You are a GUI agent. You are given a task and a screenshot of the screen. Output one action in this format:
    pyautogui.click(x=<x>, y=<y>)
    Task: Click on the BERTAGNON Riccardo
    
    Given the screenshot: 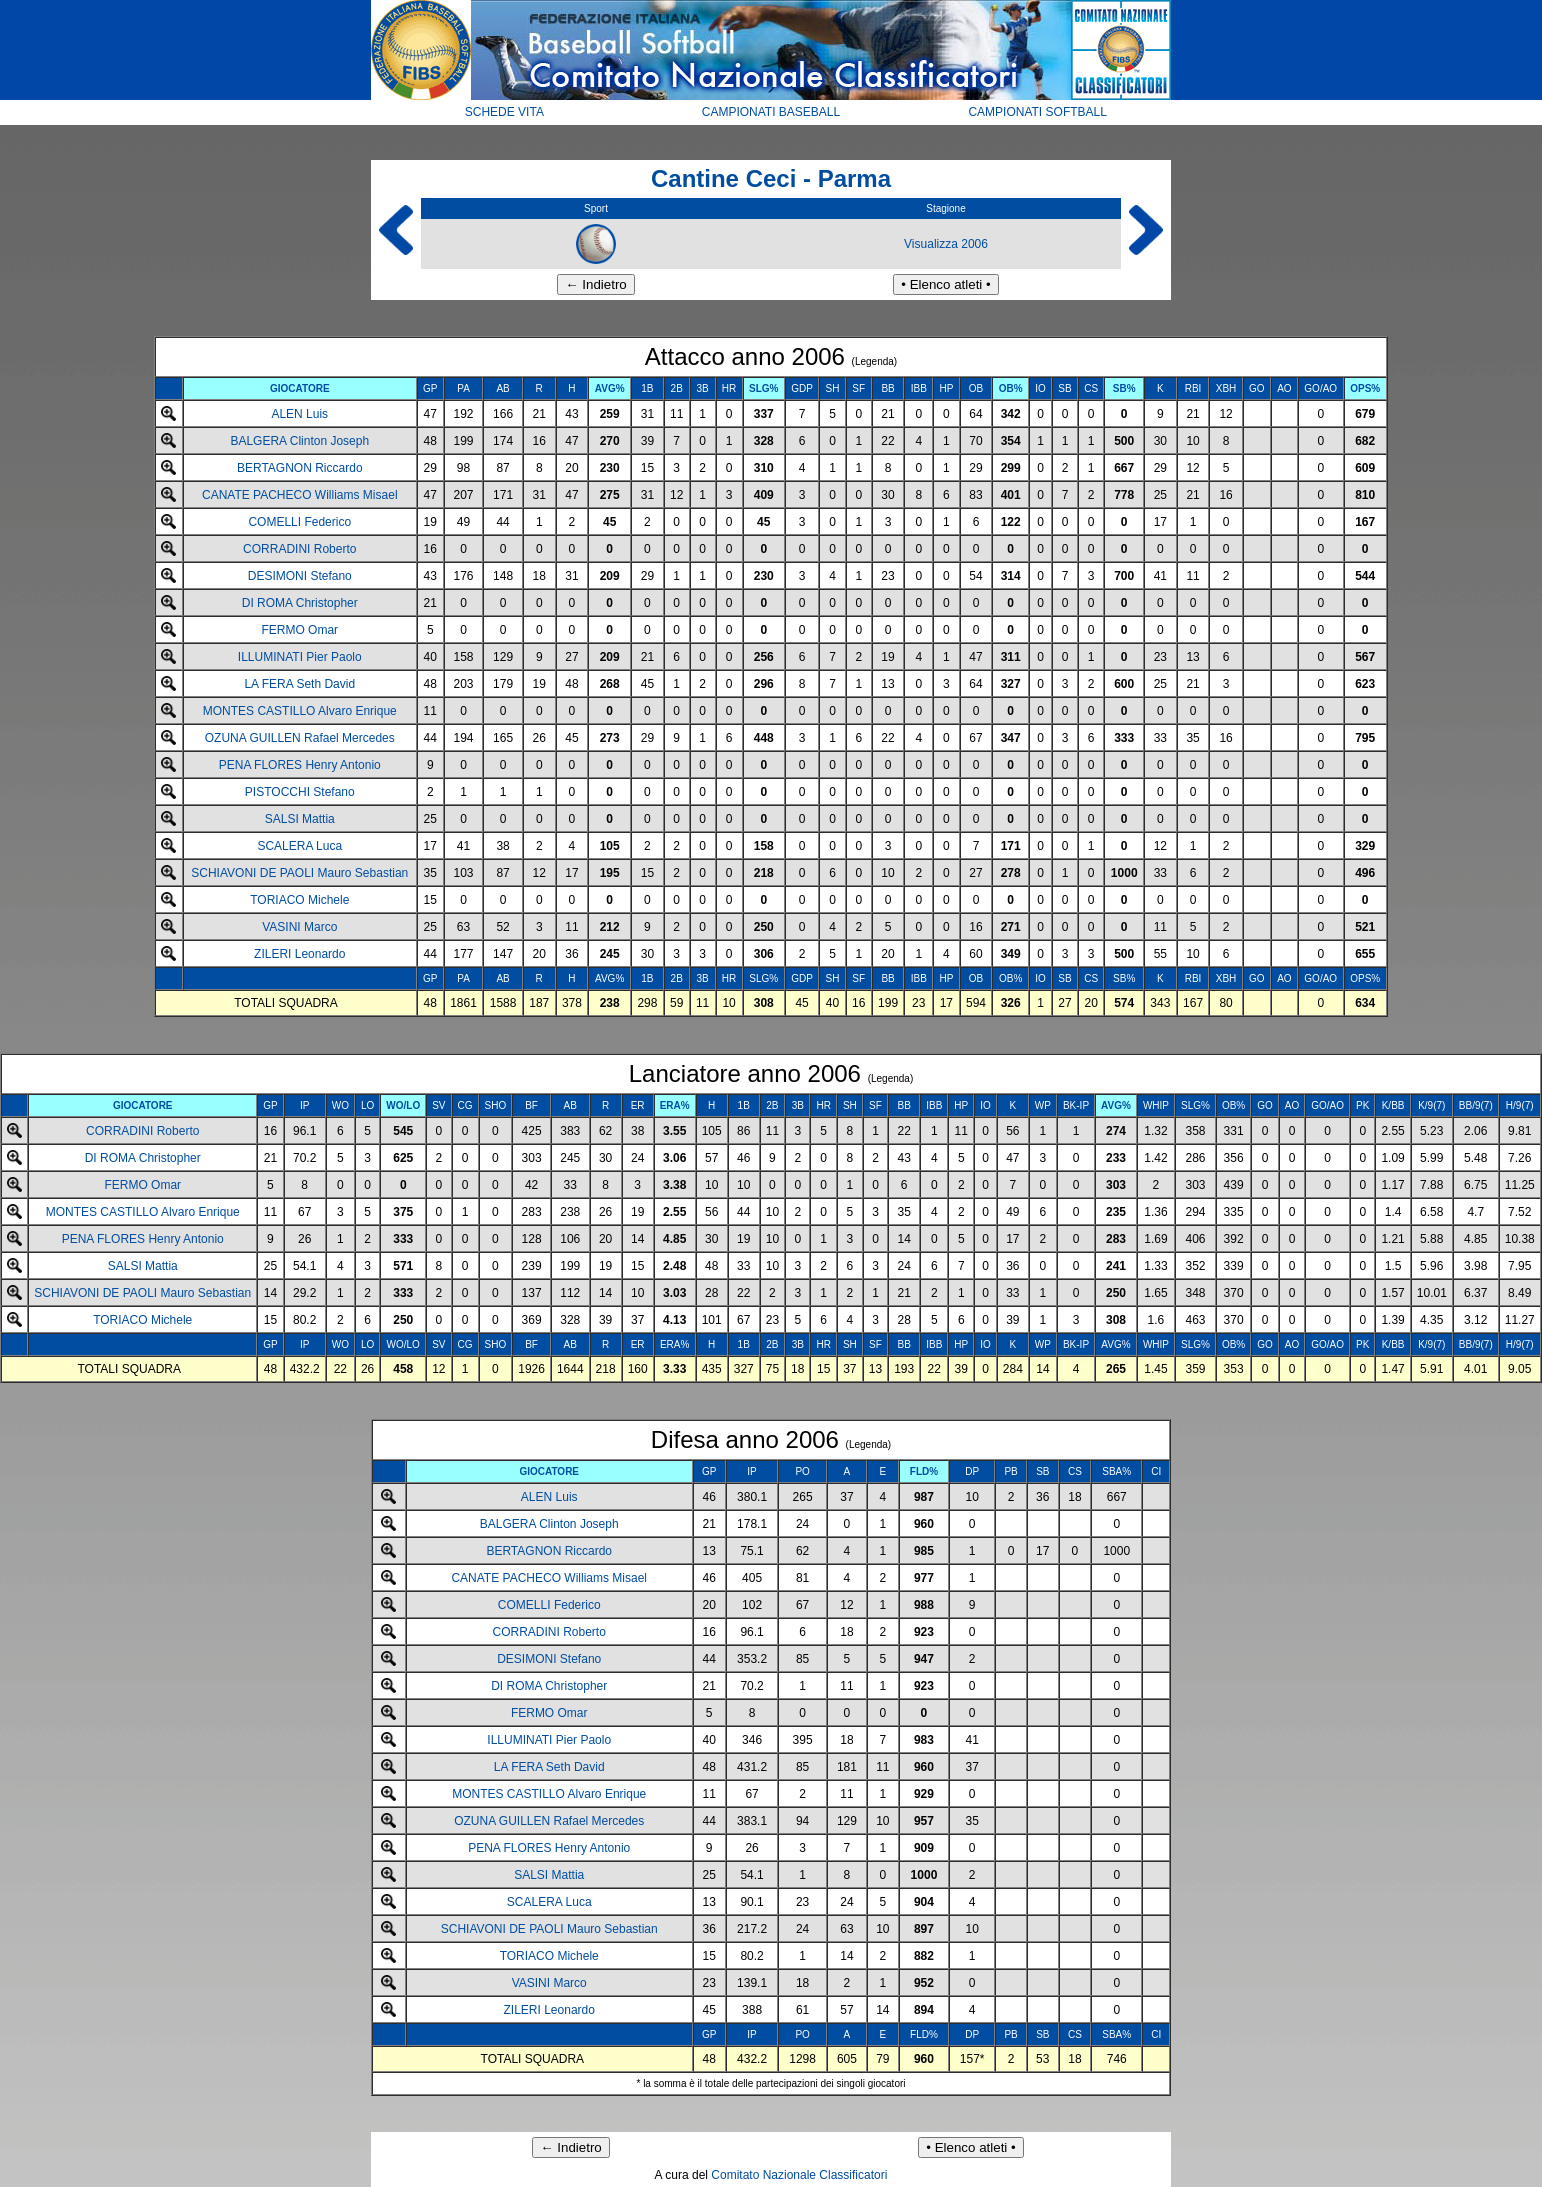 What is the action you would take?
    pyautogui.click(x=300, y=468)
    